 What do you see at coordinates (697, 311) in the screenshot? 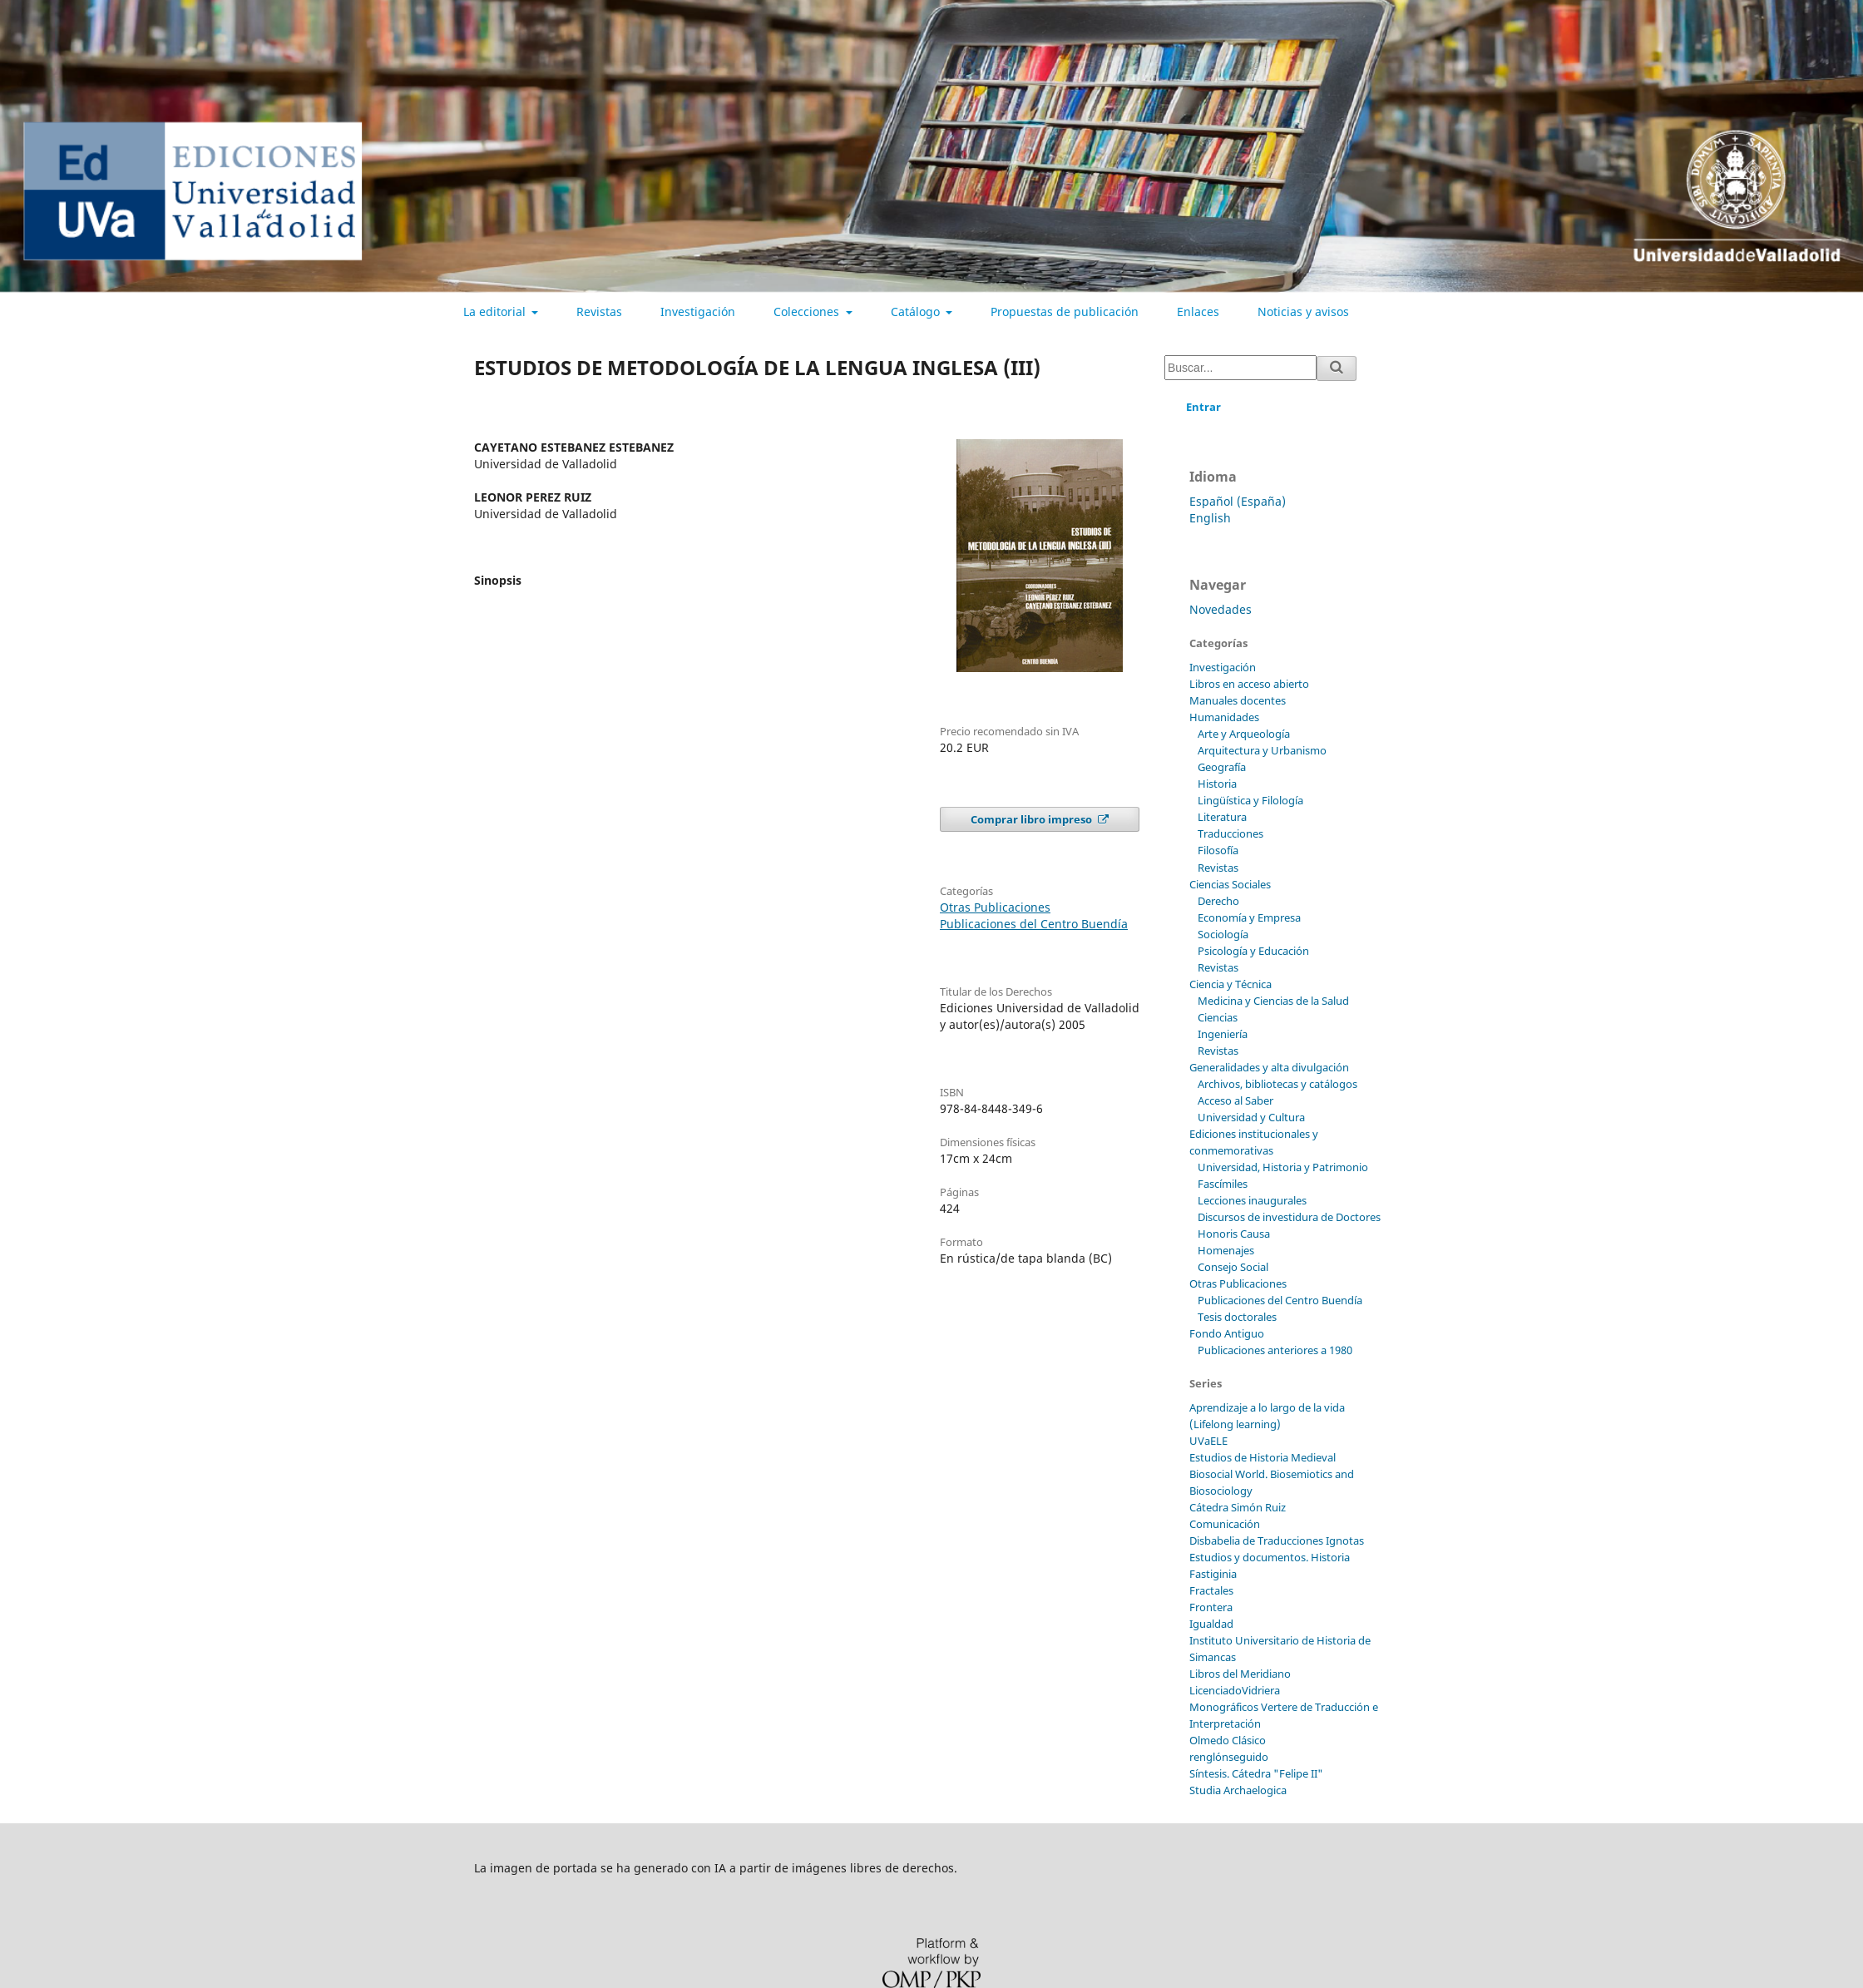
I see `Investigación` at bounding box center [697, 311].